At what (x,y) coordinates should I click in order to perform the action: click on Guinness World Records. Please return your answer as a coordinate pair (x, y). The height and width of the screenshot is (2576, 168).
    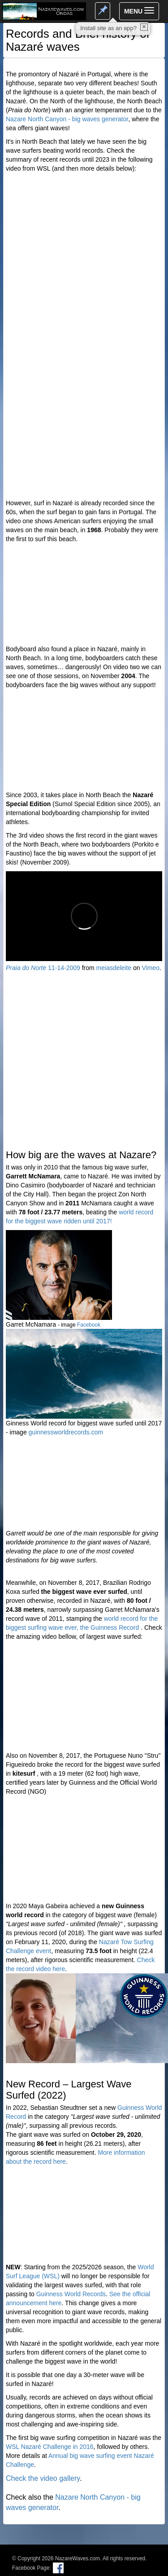
    Looking at the image, I should click on (71, 2294).